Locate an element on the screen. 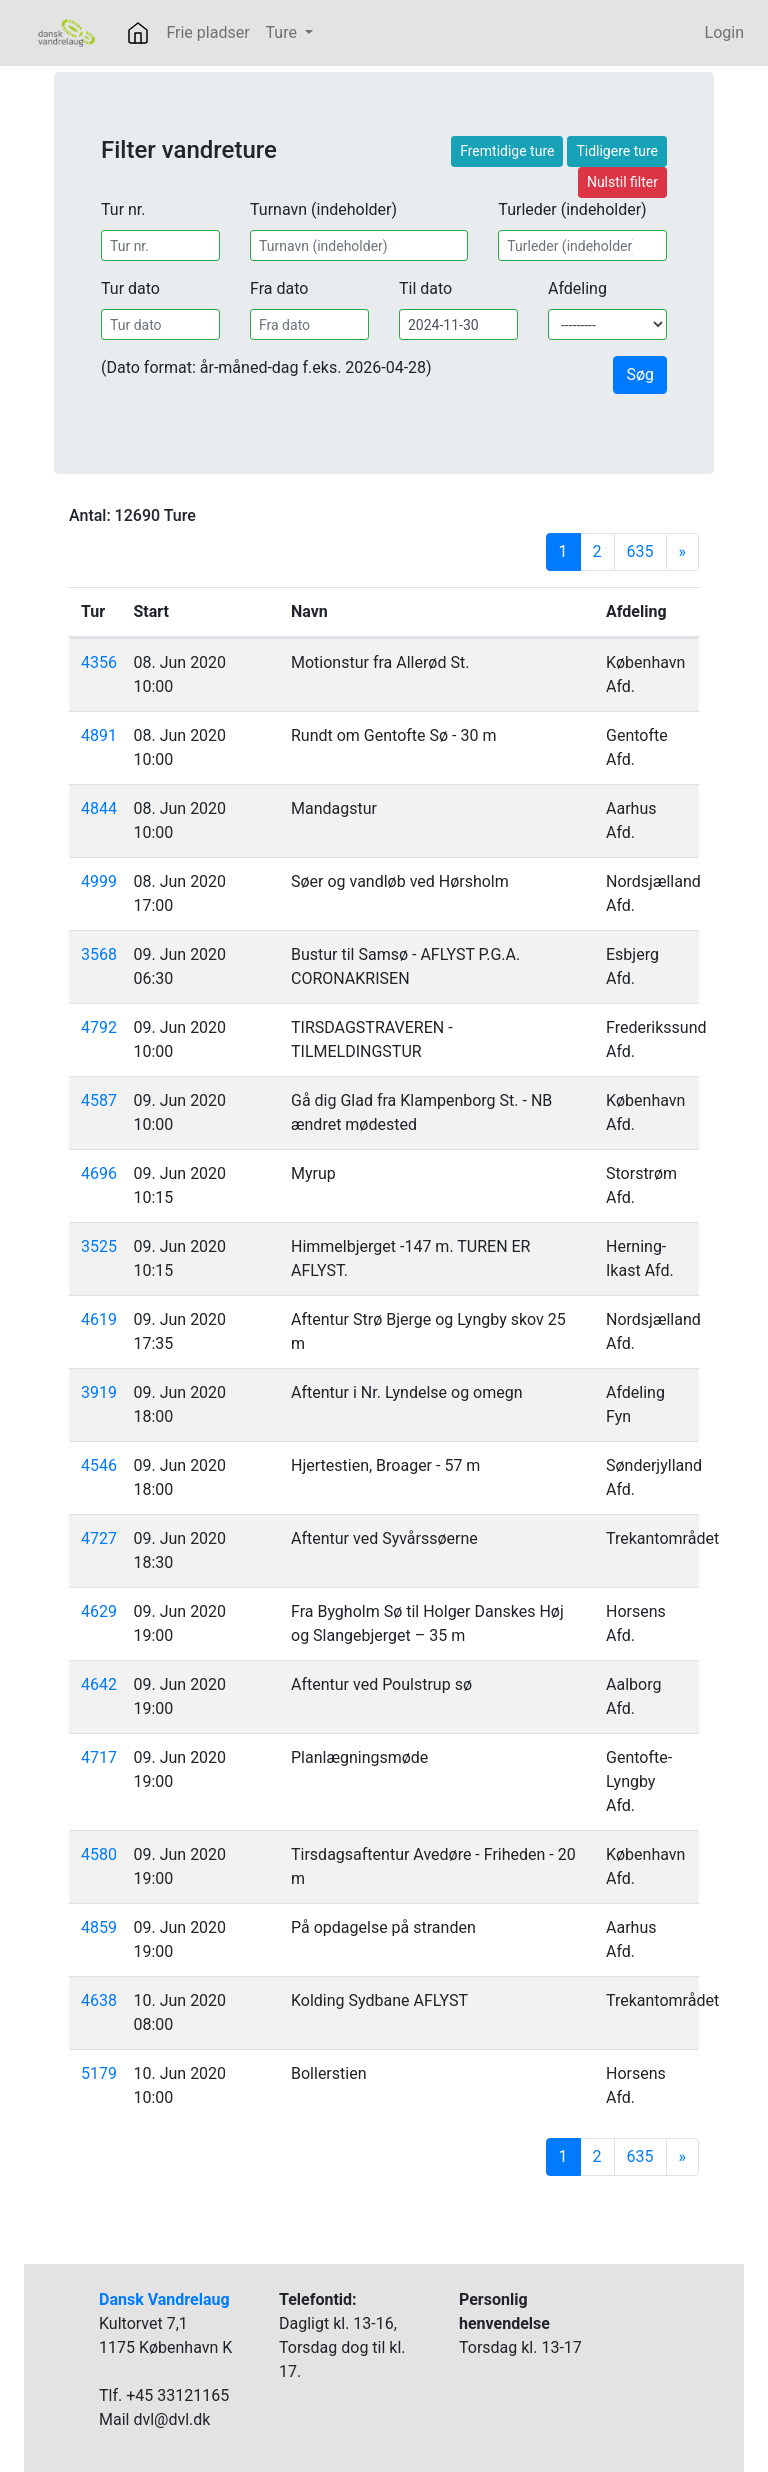 This screenshot has width=768, height=2472. Frie pladser is located at coordinates (207, 32).